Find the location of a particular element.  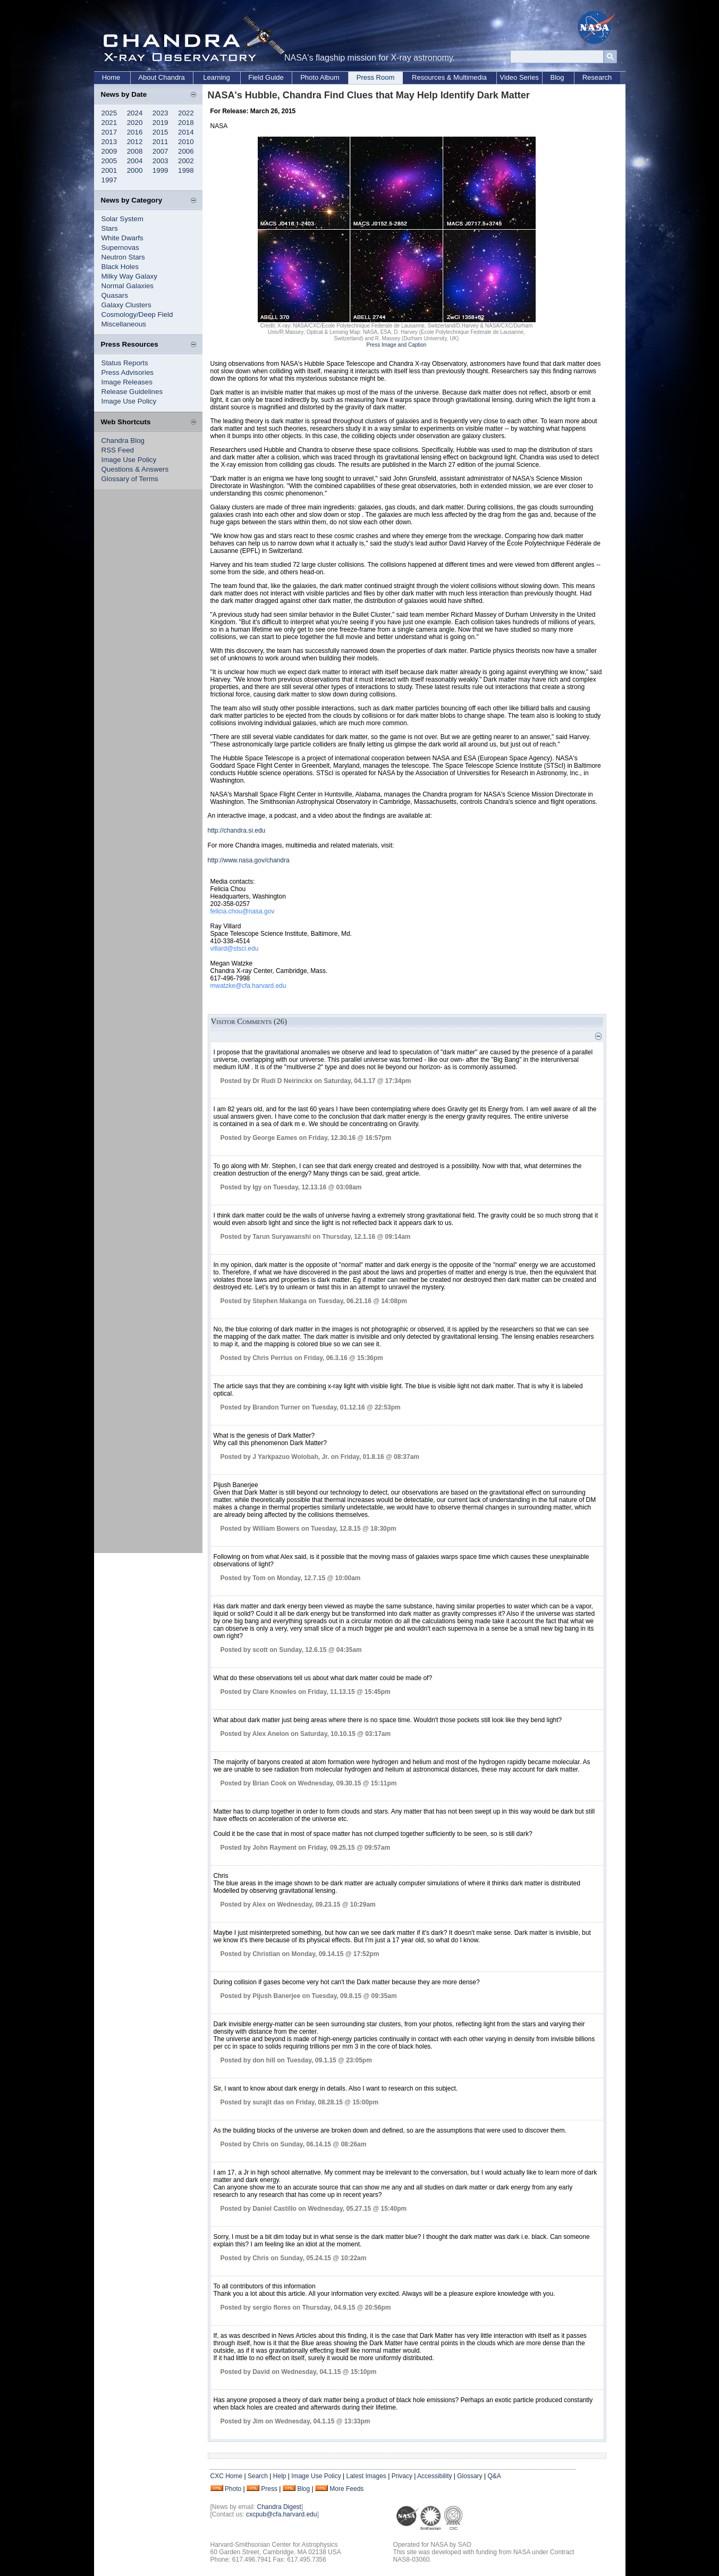

http://chandra.si.edu is located at coordinates (237, 830).